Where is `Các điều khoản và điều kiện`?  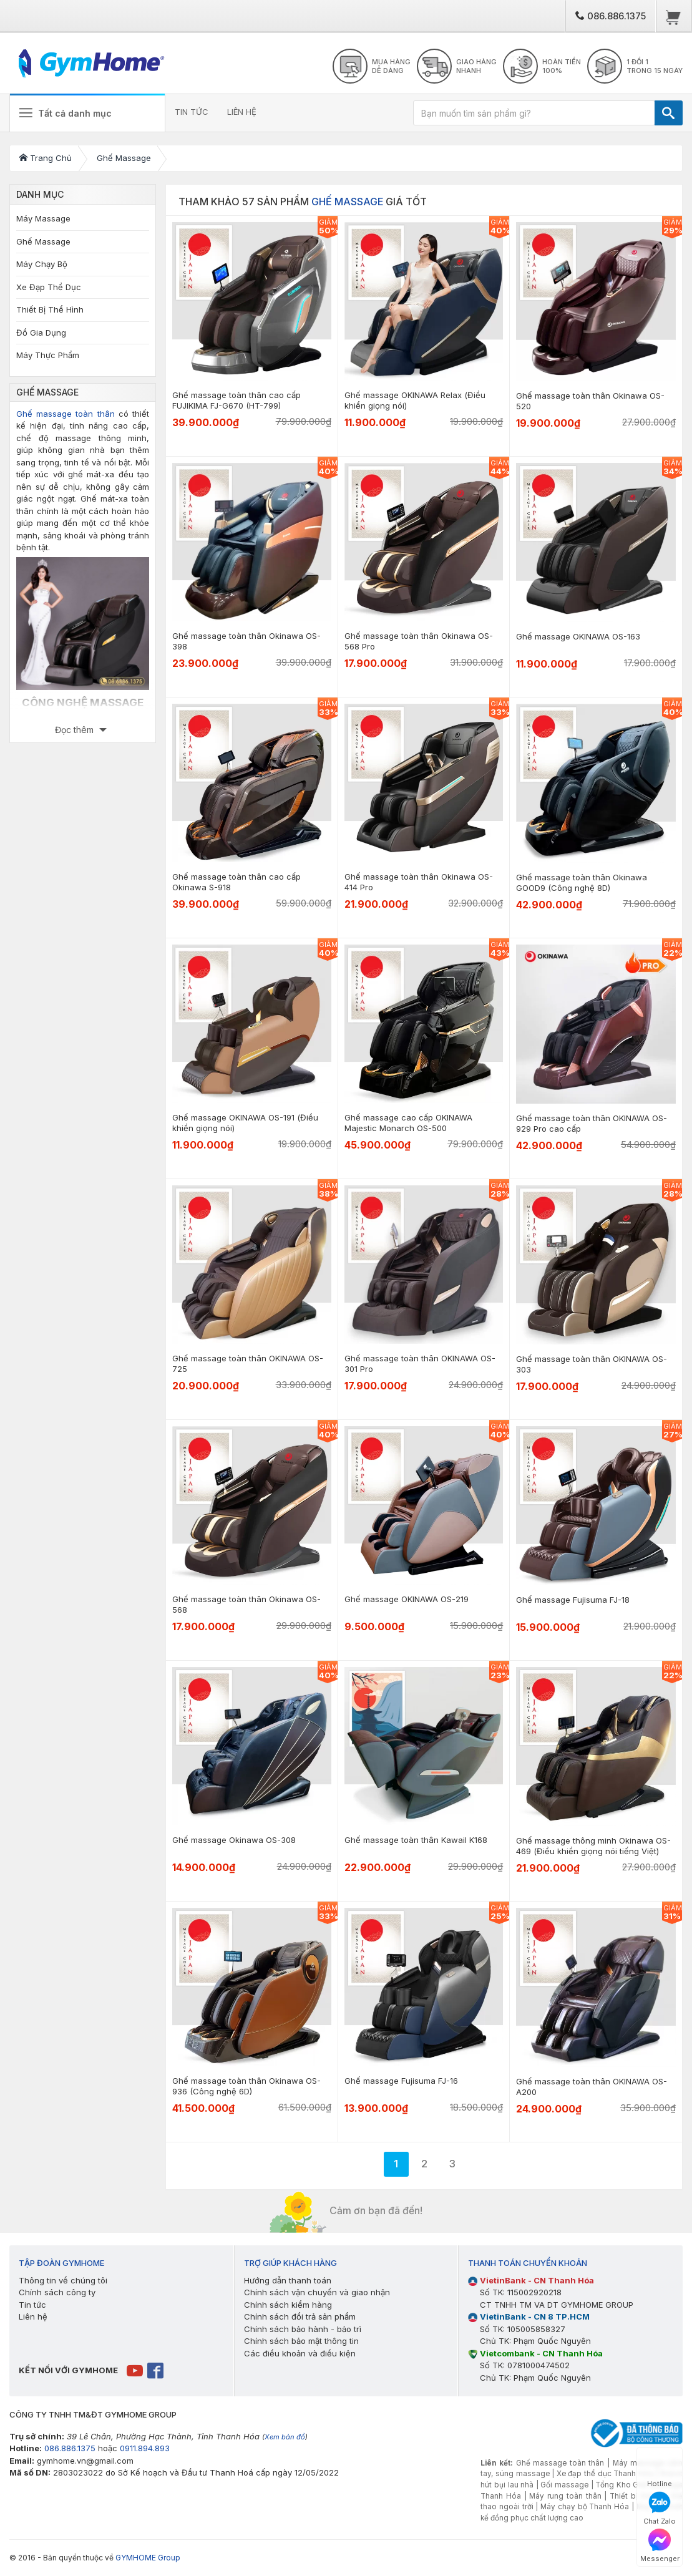
Các điều khoản và điều kiện is located at coordinates (300, 2353).